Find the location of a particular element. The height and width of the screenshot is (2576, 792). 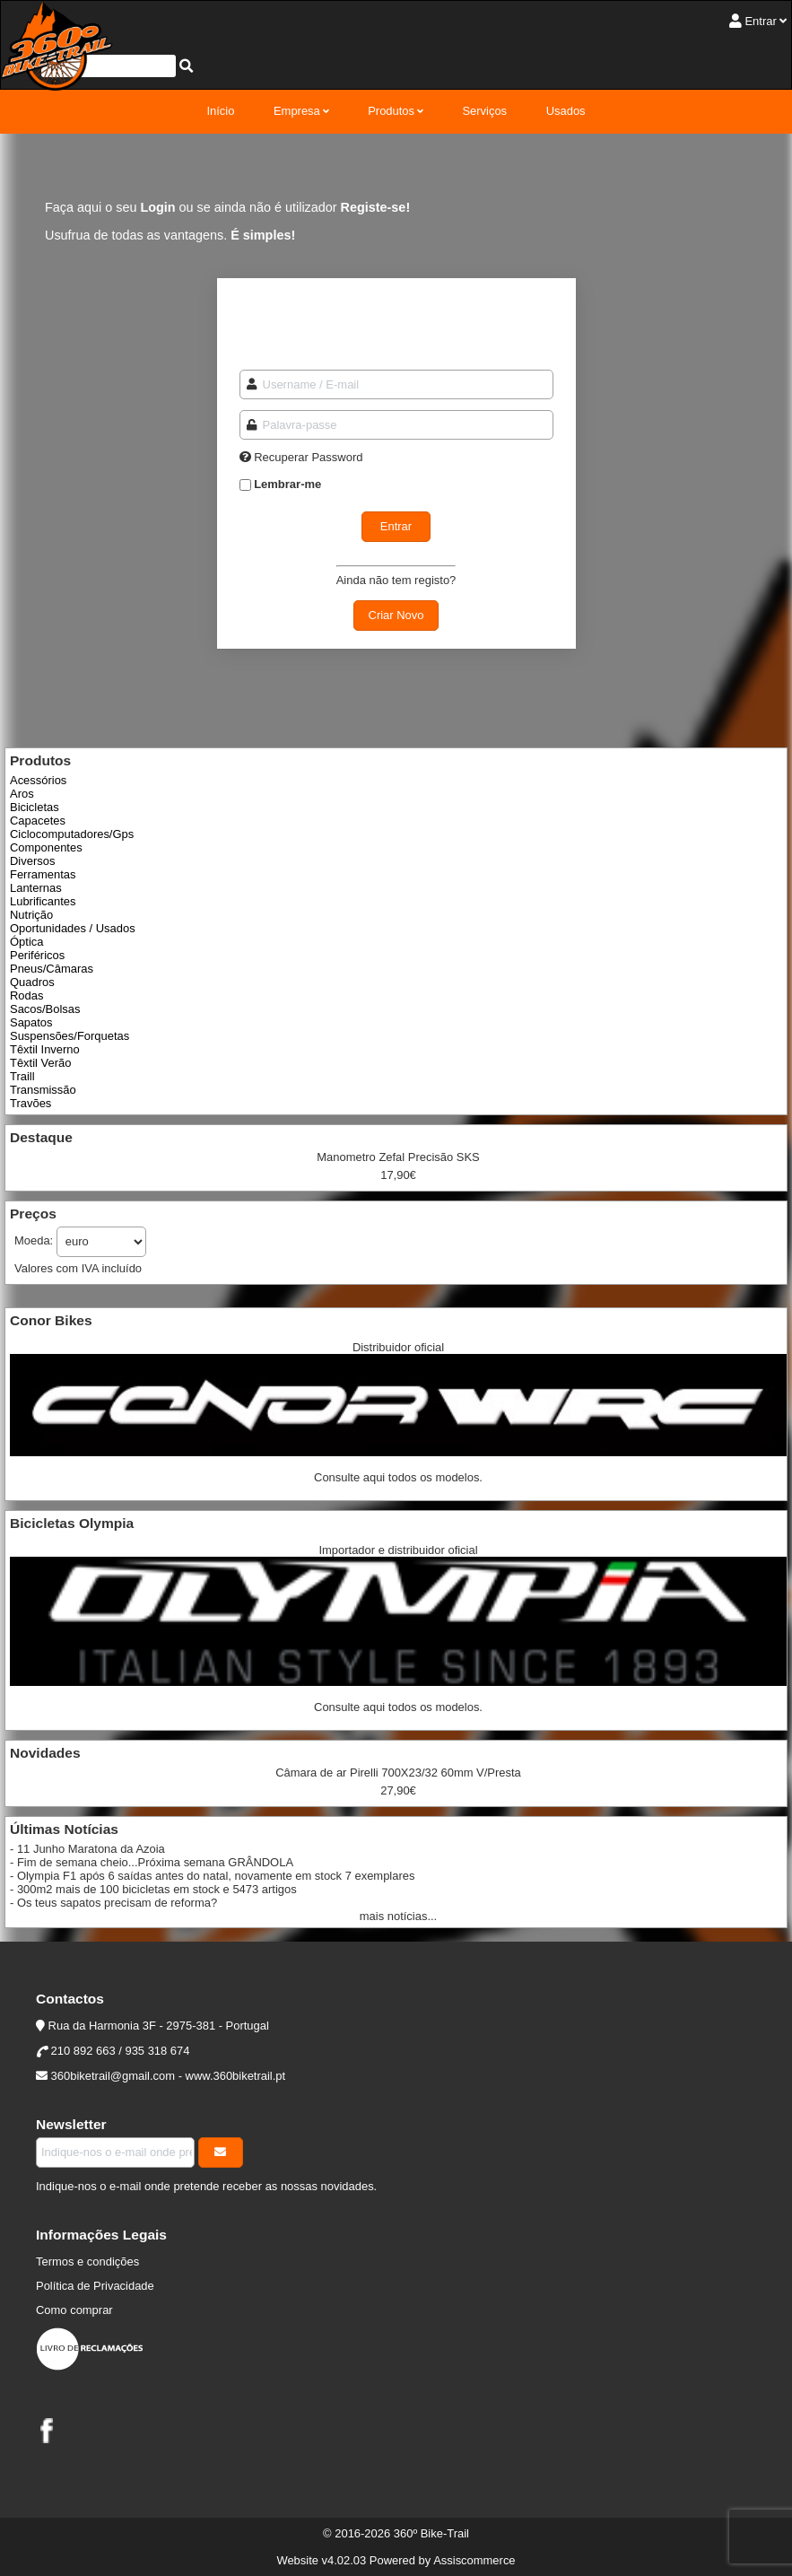

- Os teus sapatos precisam de reforma? is located at coordinates (113, 1902).